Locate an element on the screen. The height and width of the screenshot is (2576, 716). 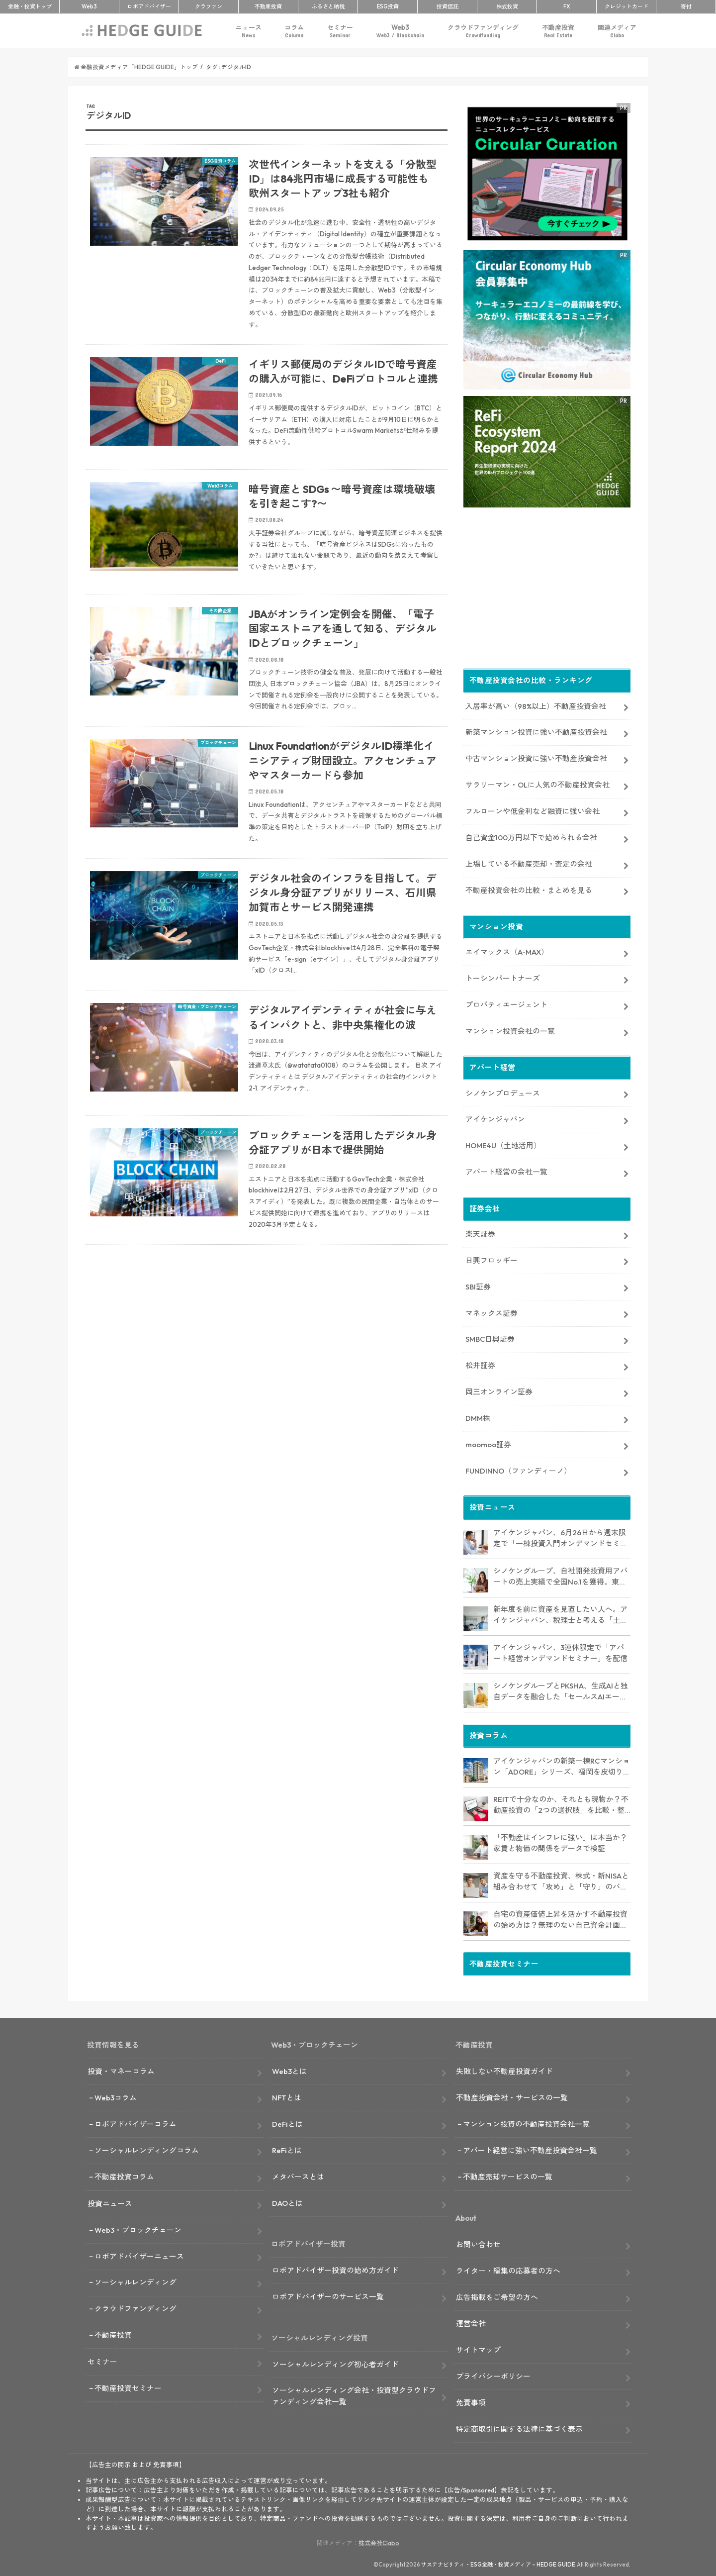
コラム is located at coordinates (294, 31).